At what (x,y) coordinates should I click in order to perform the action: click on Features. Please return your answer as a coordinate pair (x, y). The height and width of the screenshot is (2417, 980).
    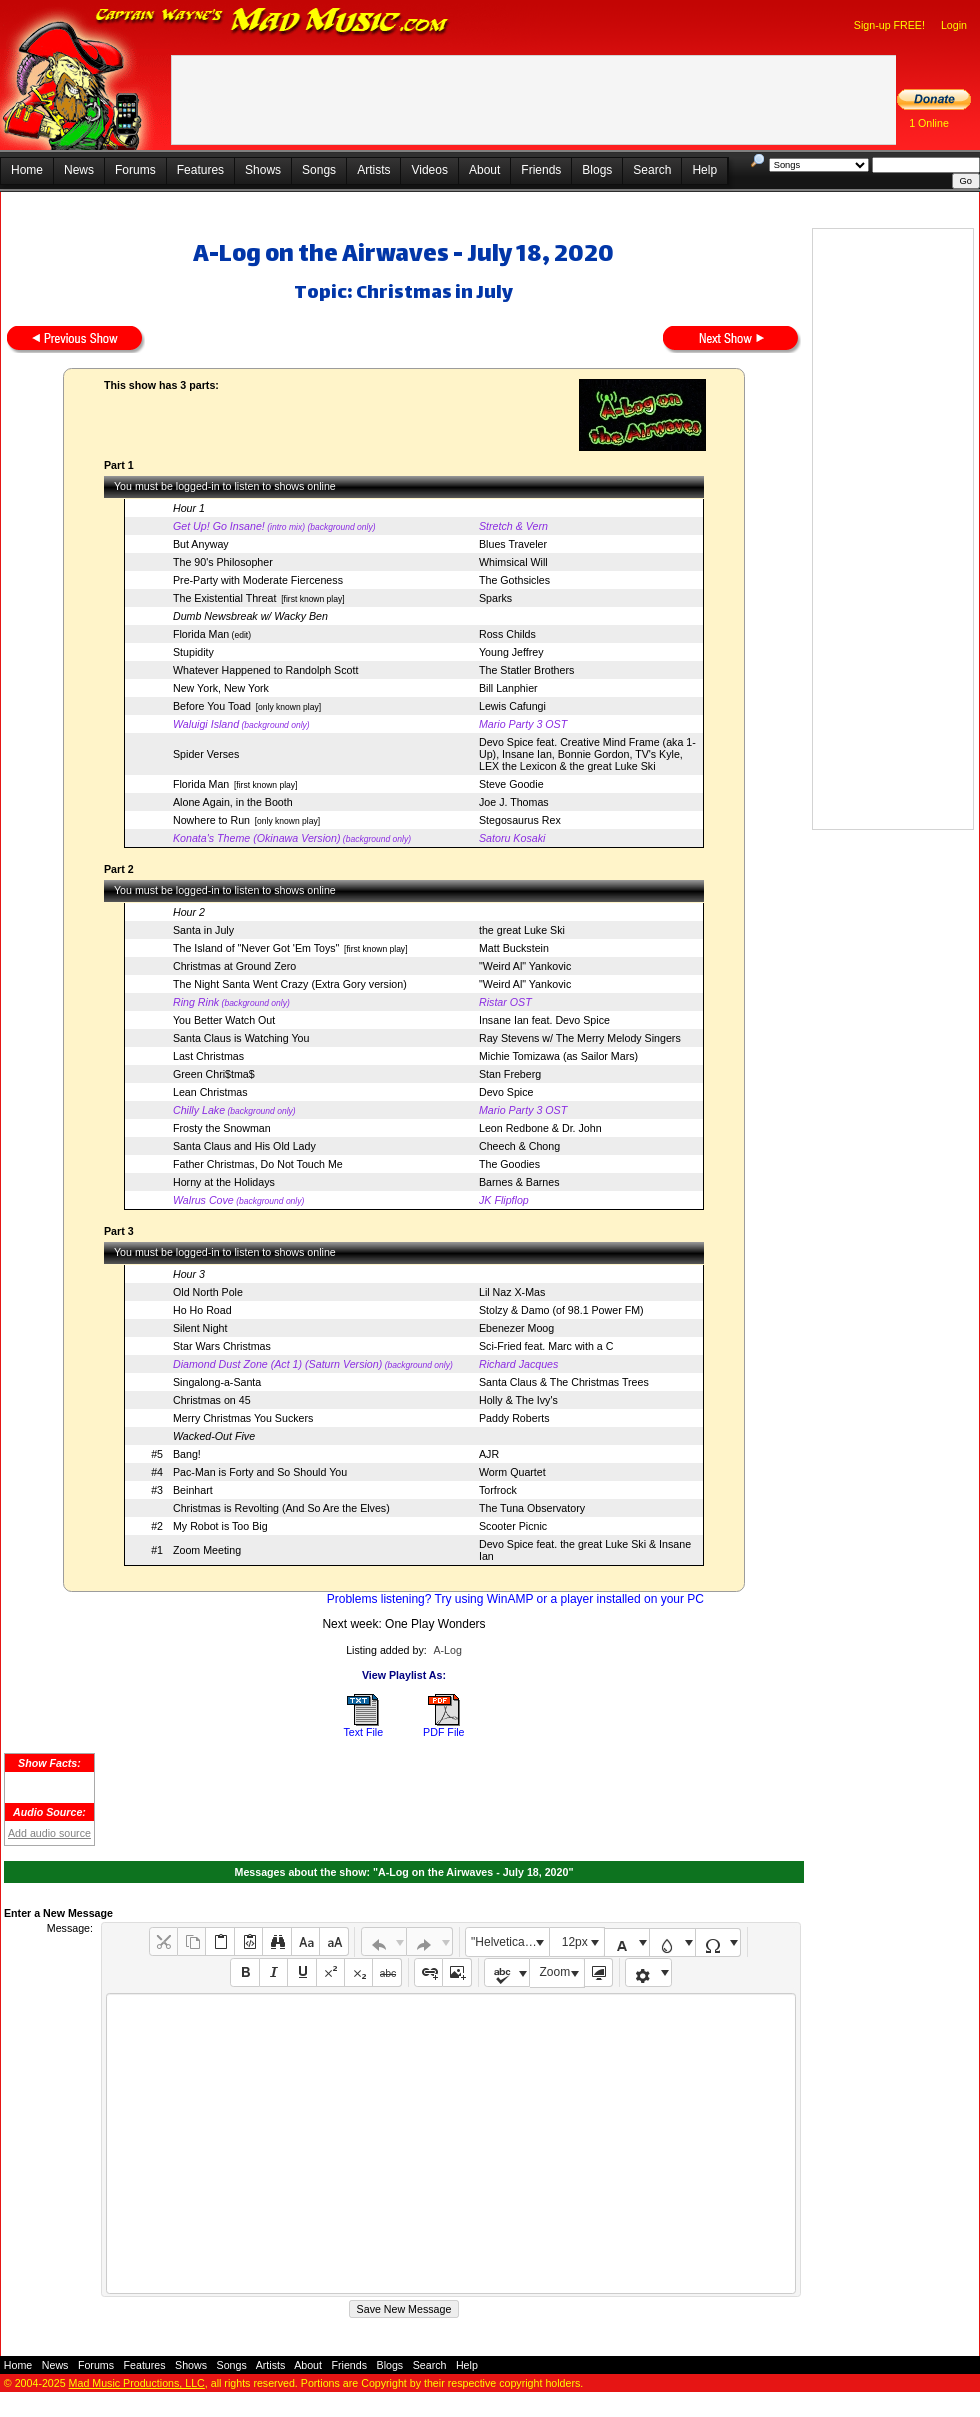
    Looking at the image, I should click on (200, 170).